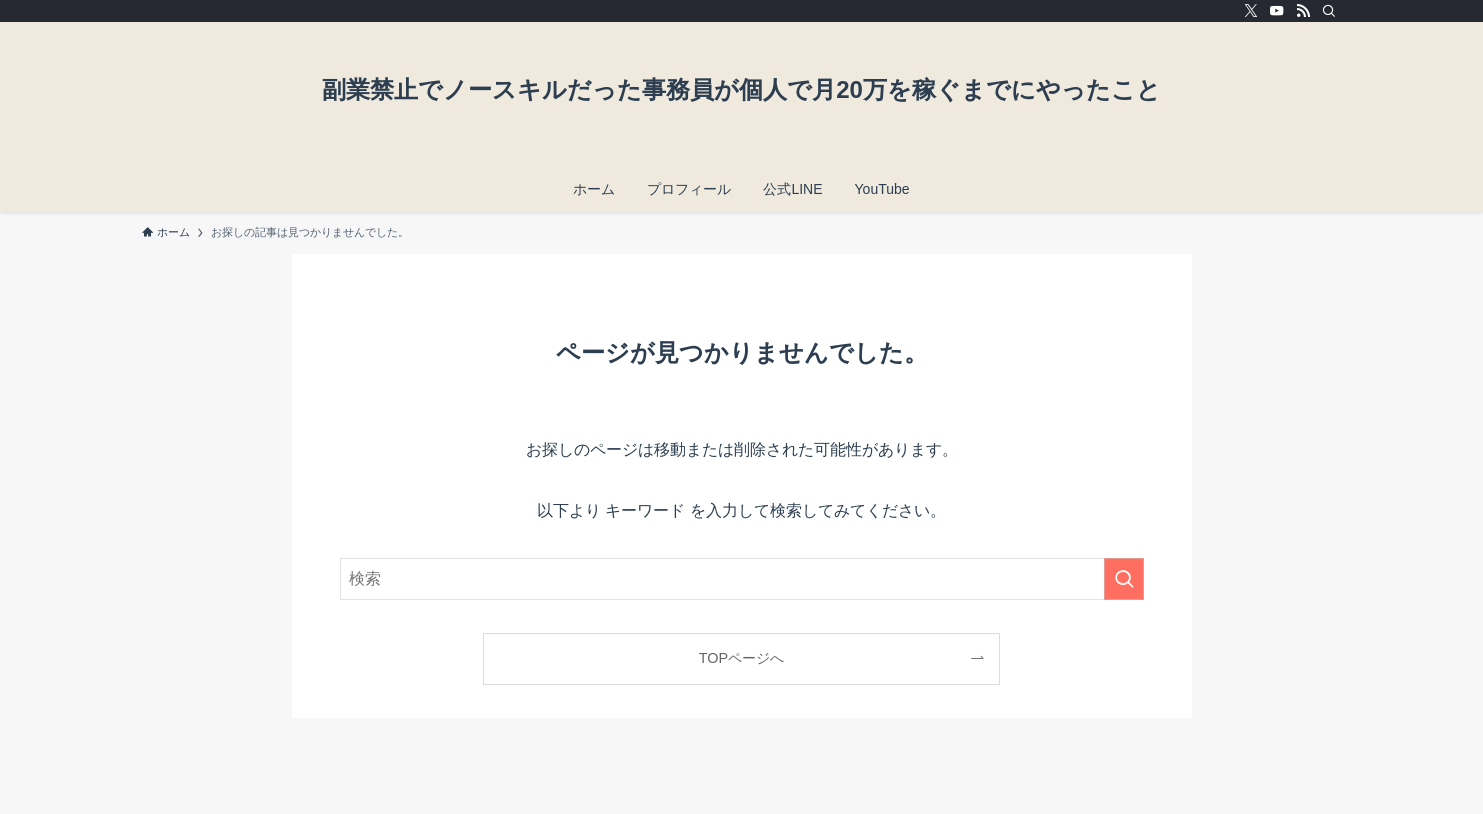 The image size is (1483, 814). What do you see at coordinates (1124, 579) in the screenshot?
I see `[検索を実行する]` at bounding box center [1124, 579].